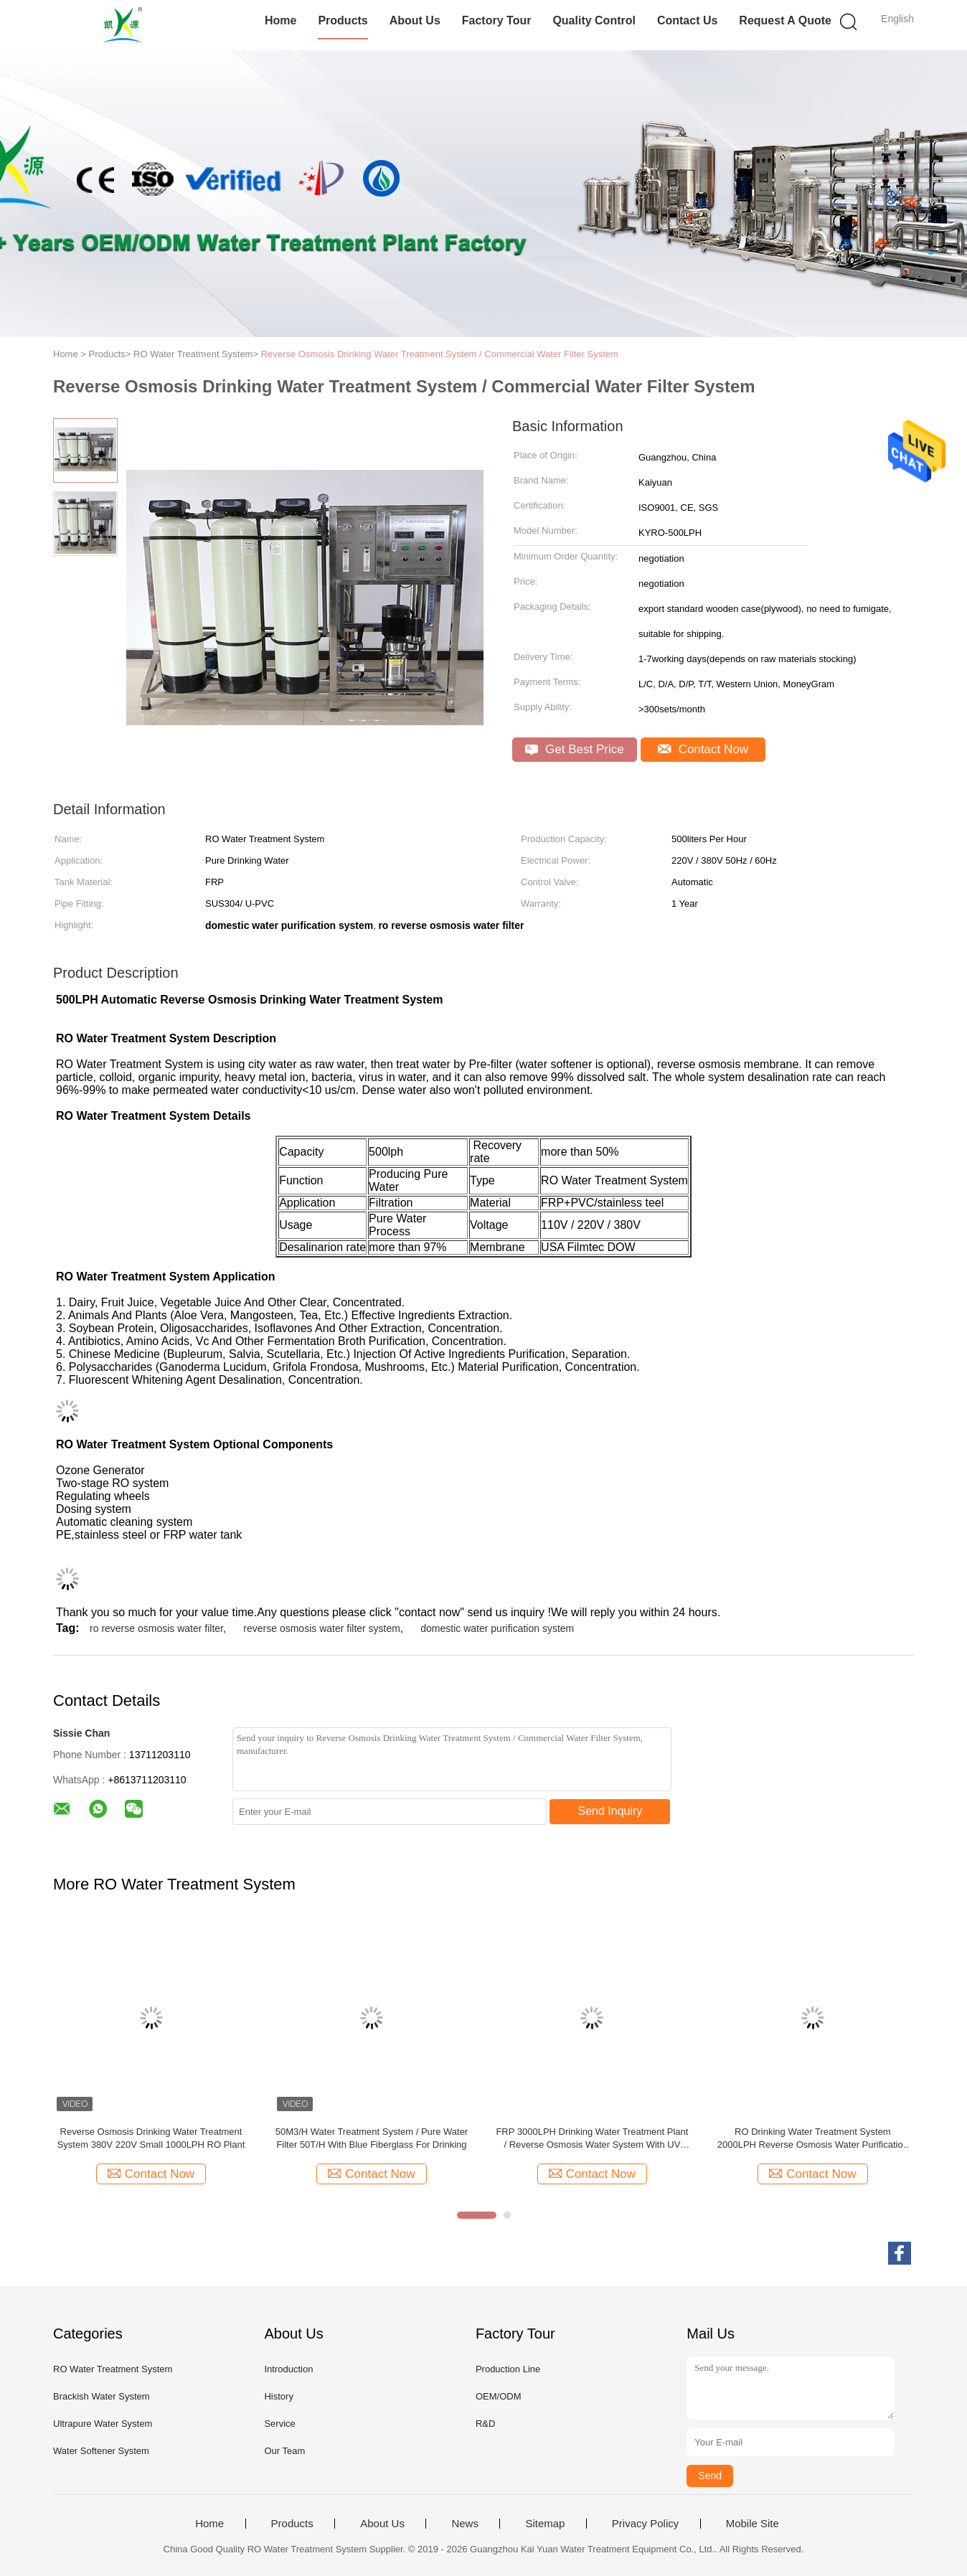  I want to click on Ultrapure Water System, so click(102, 2423).